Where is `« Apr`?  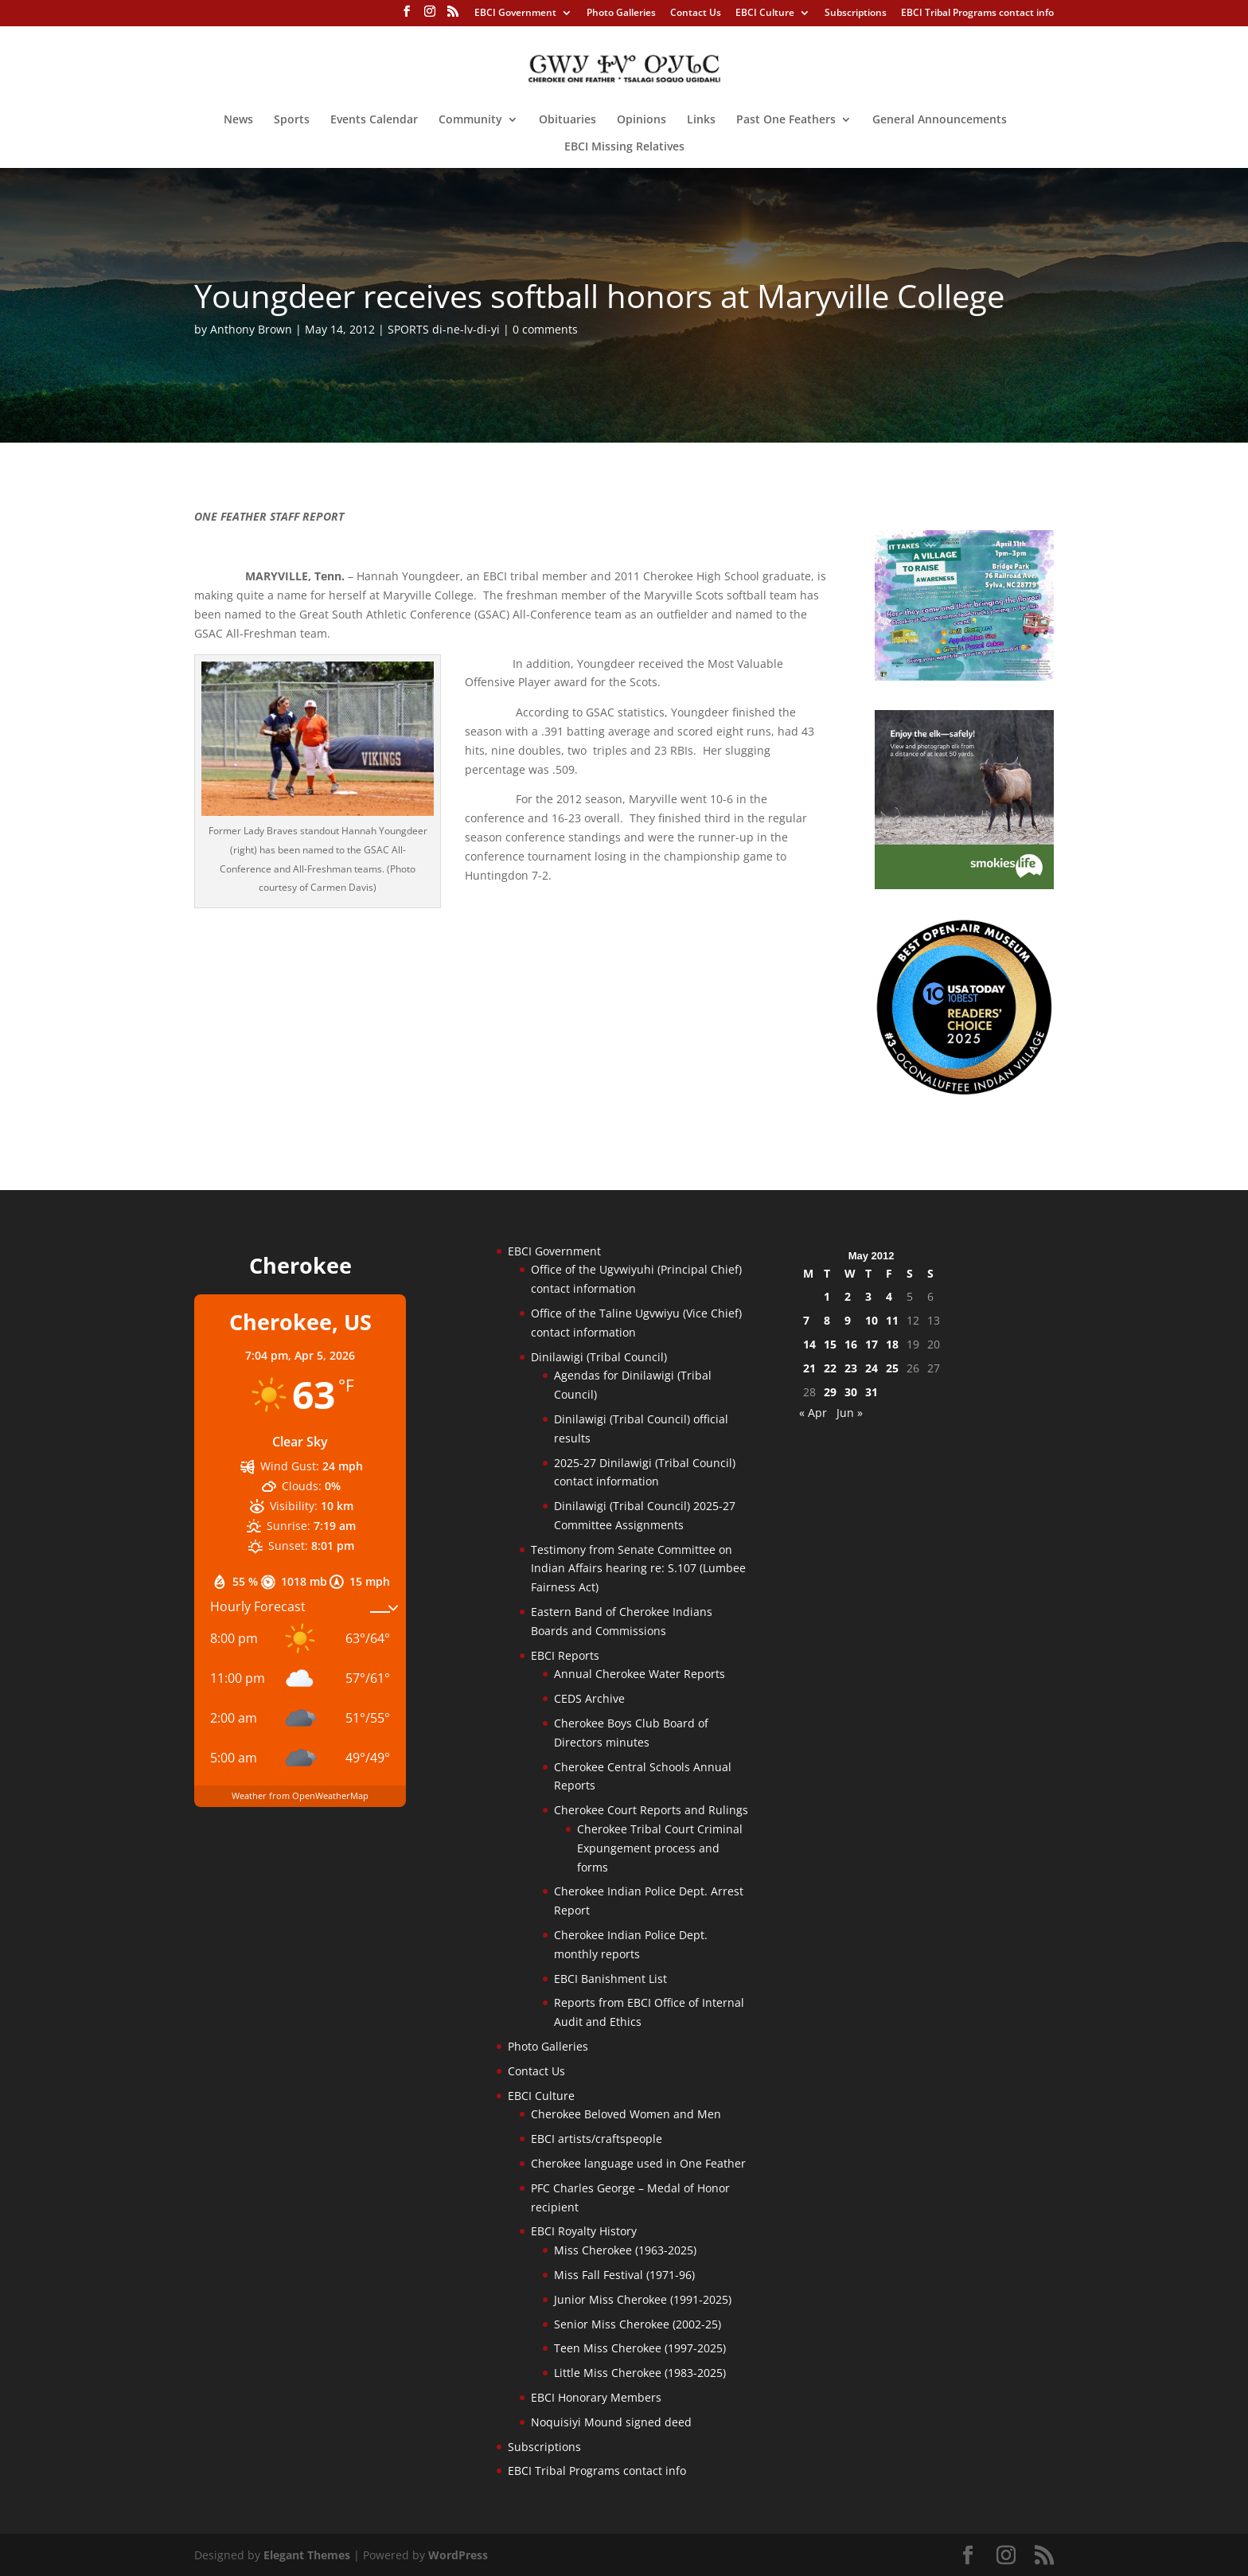
« Apr is located at coordinates (813, 1412).